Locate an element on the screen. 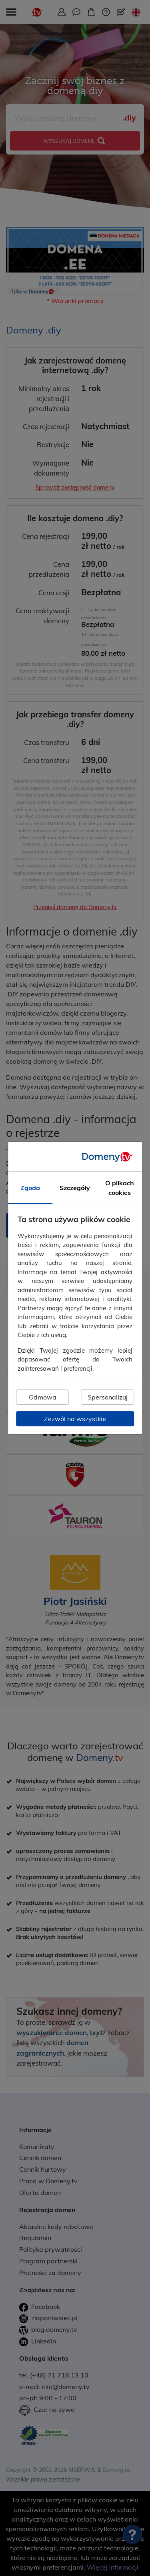  Odmowa is located at coordinates (42, 1397).